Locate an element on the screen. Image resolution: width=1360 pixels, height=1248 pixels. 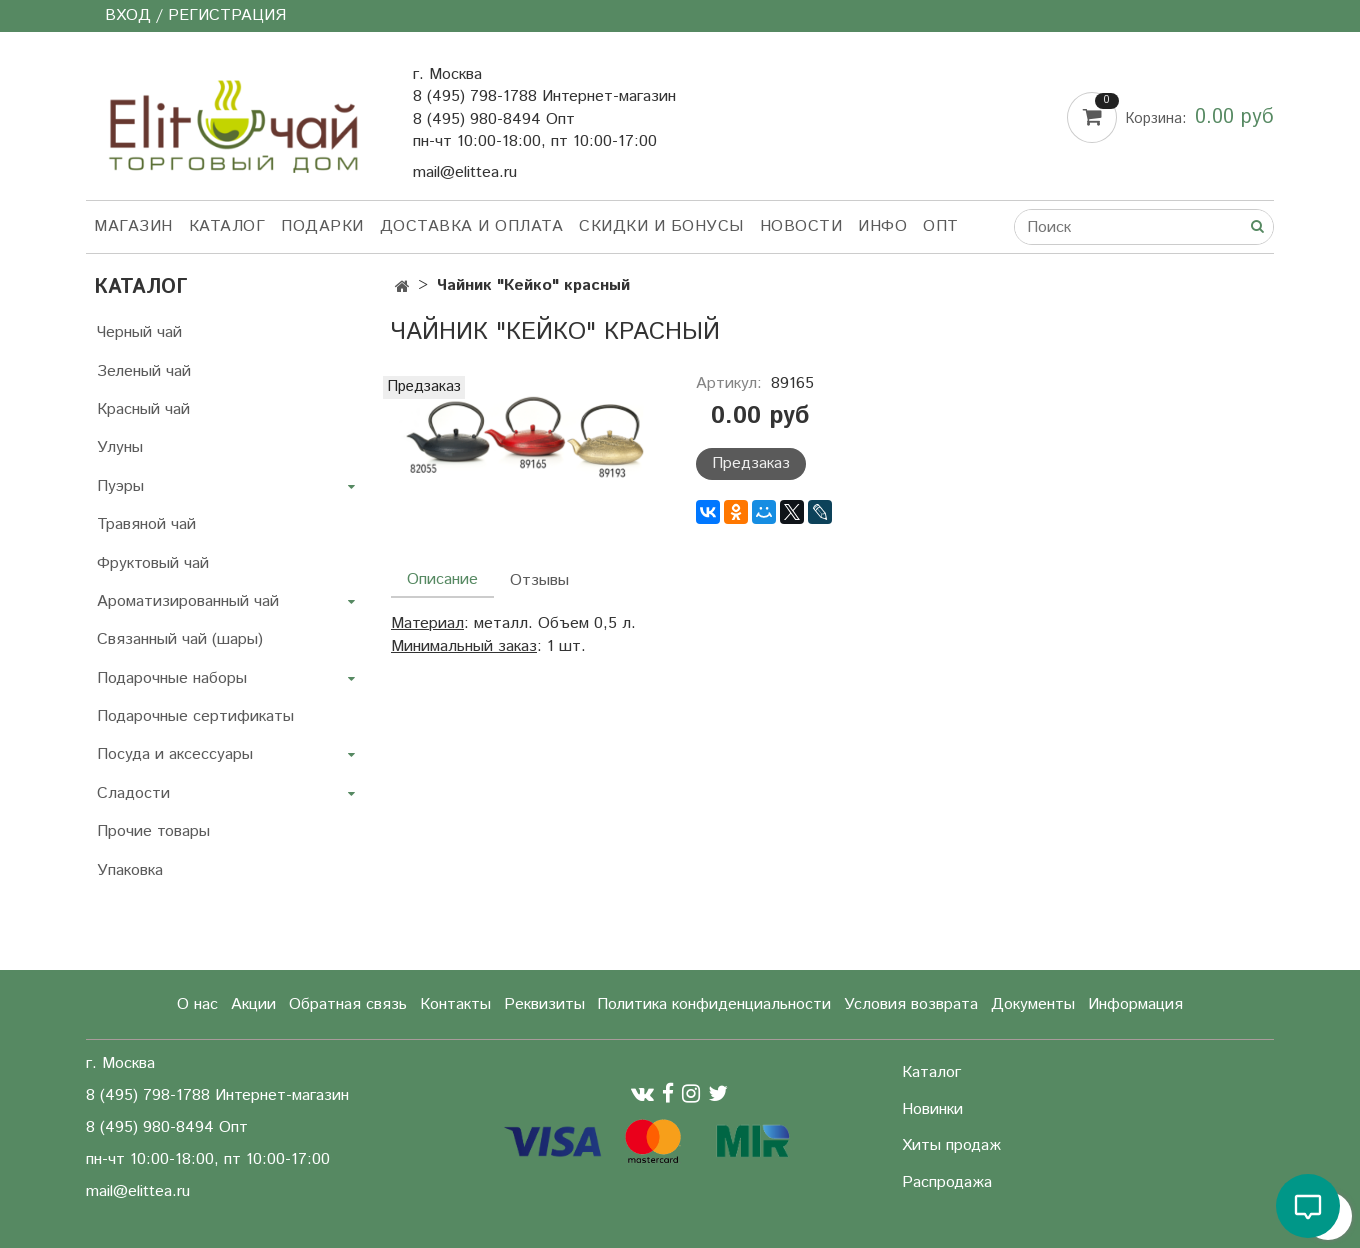
Каталог is located at coordinates (227, 226).